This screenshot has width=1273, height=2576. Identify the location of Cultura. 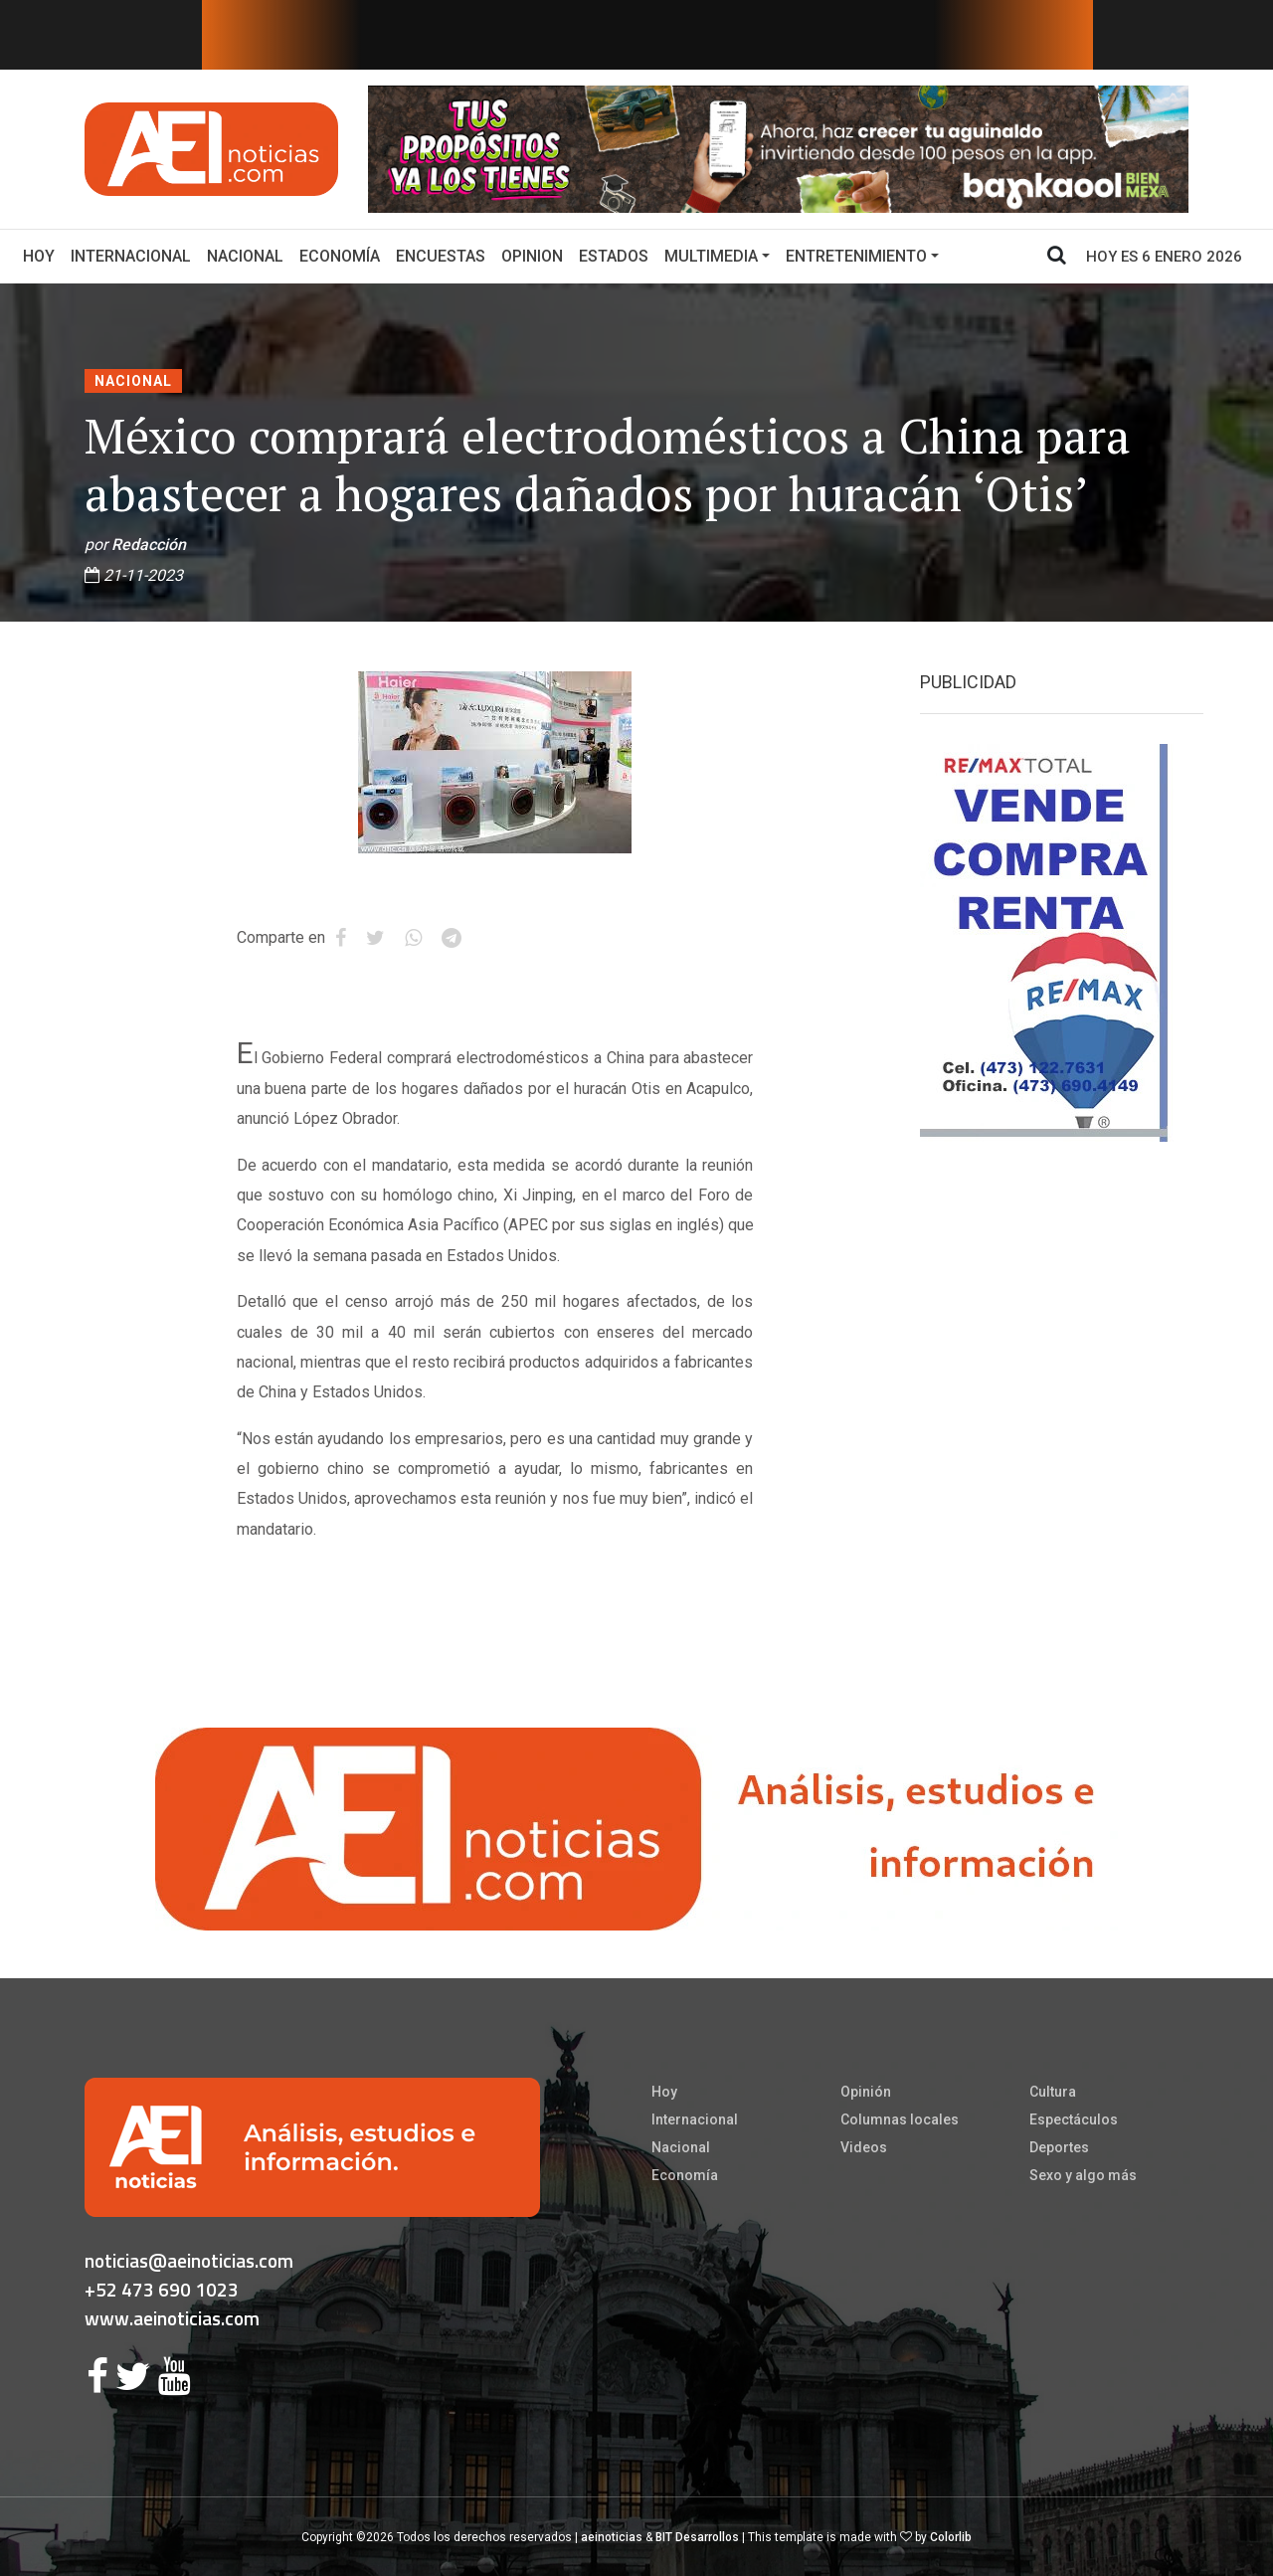
(1052, 2092).